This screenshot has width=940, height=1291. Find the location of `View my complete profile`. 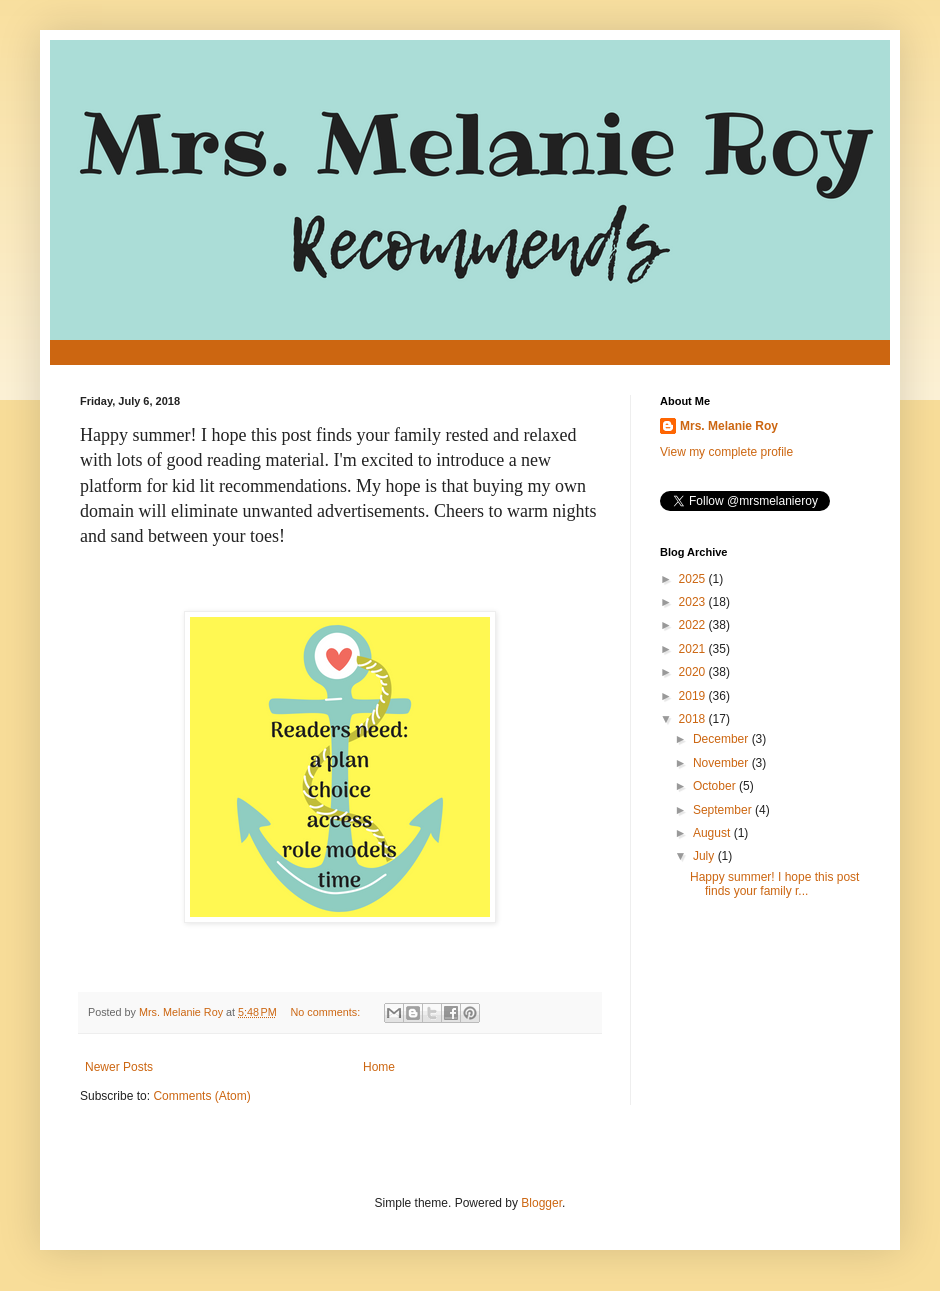

View my complete profile is located at coordinates (726, 452).